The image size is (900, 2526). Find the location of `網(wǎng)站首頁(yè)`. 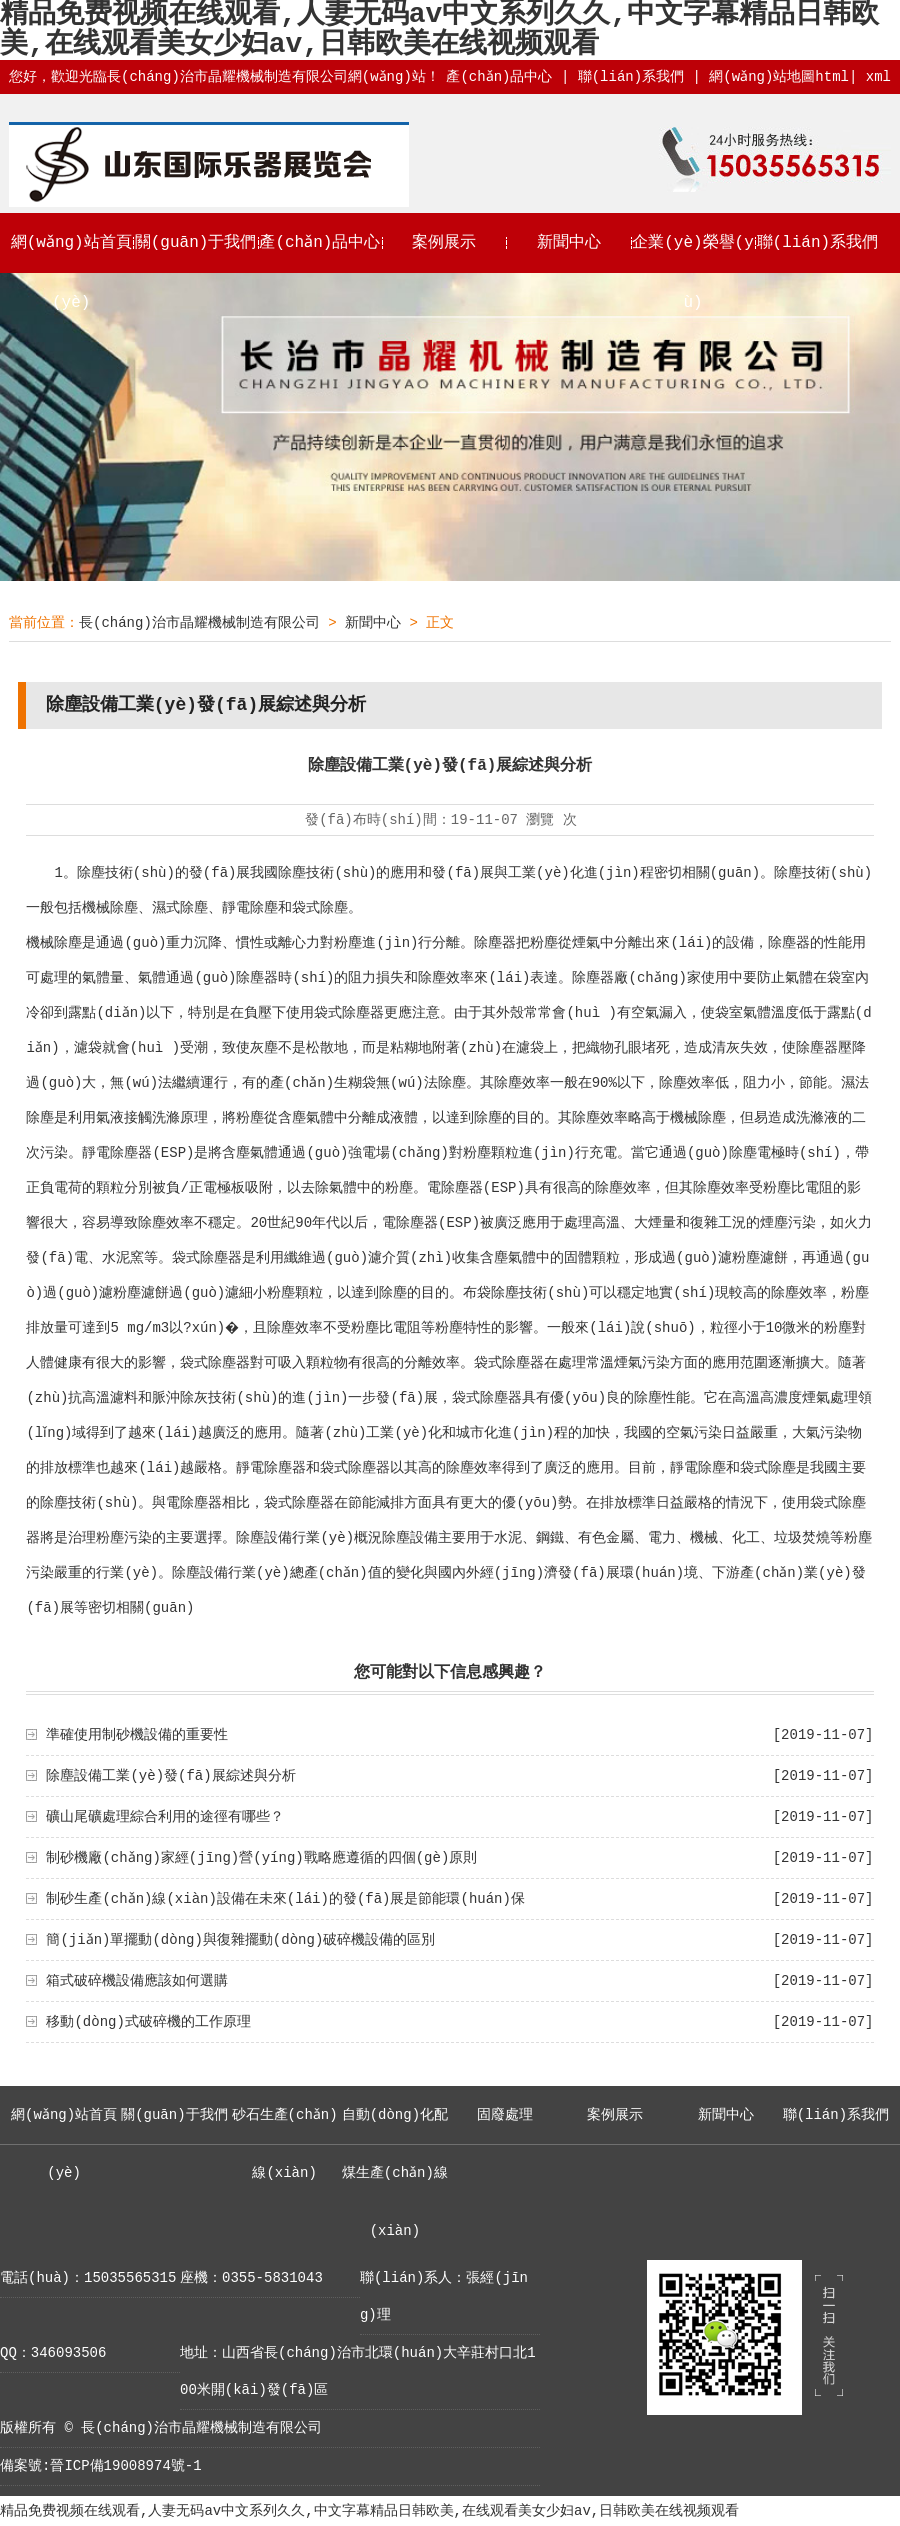

網(wǎng)站首頁(yè) is located at coordinates (71, 273).